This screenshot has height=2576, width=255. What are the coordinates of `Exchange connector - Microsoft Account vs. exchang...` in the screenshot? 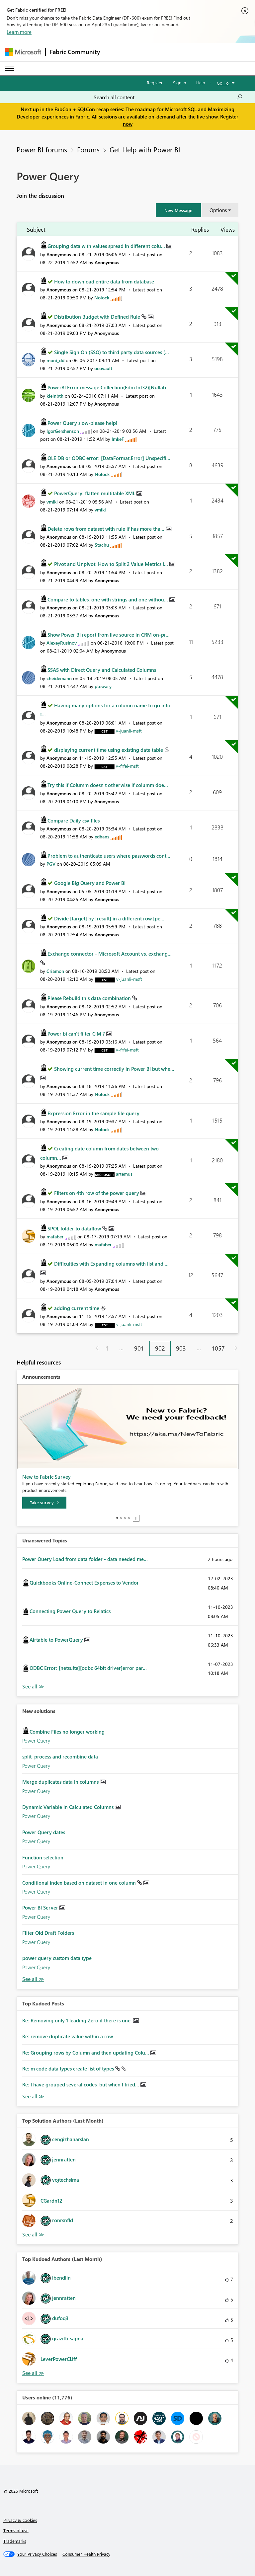 It's located at (109, 953).